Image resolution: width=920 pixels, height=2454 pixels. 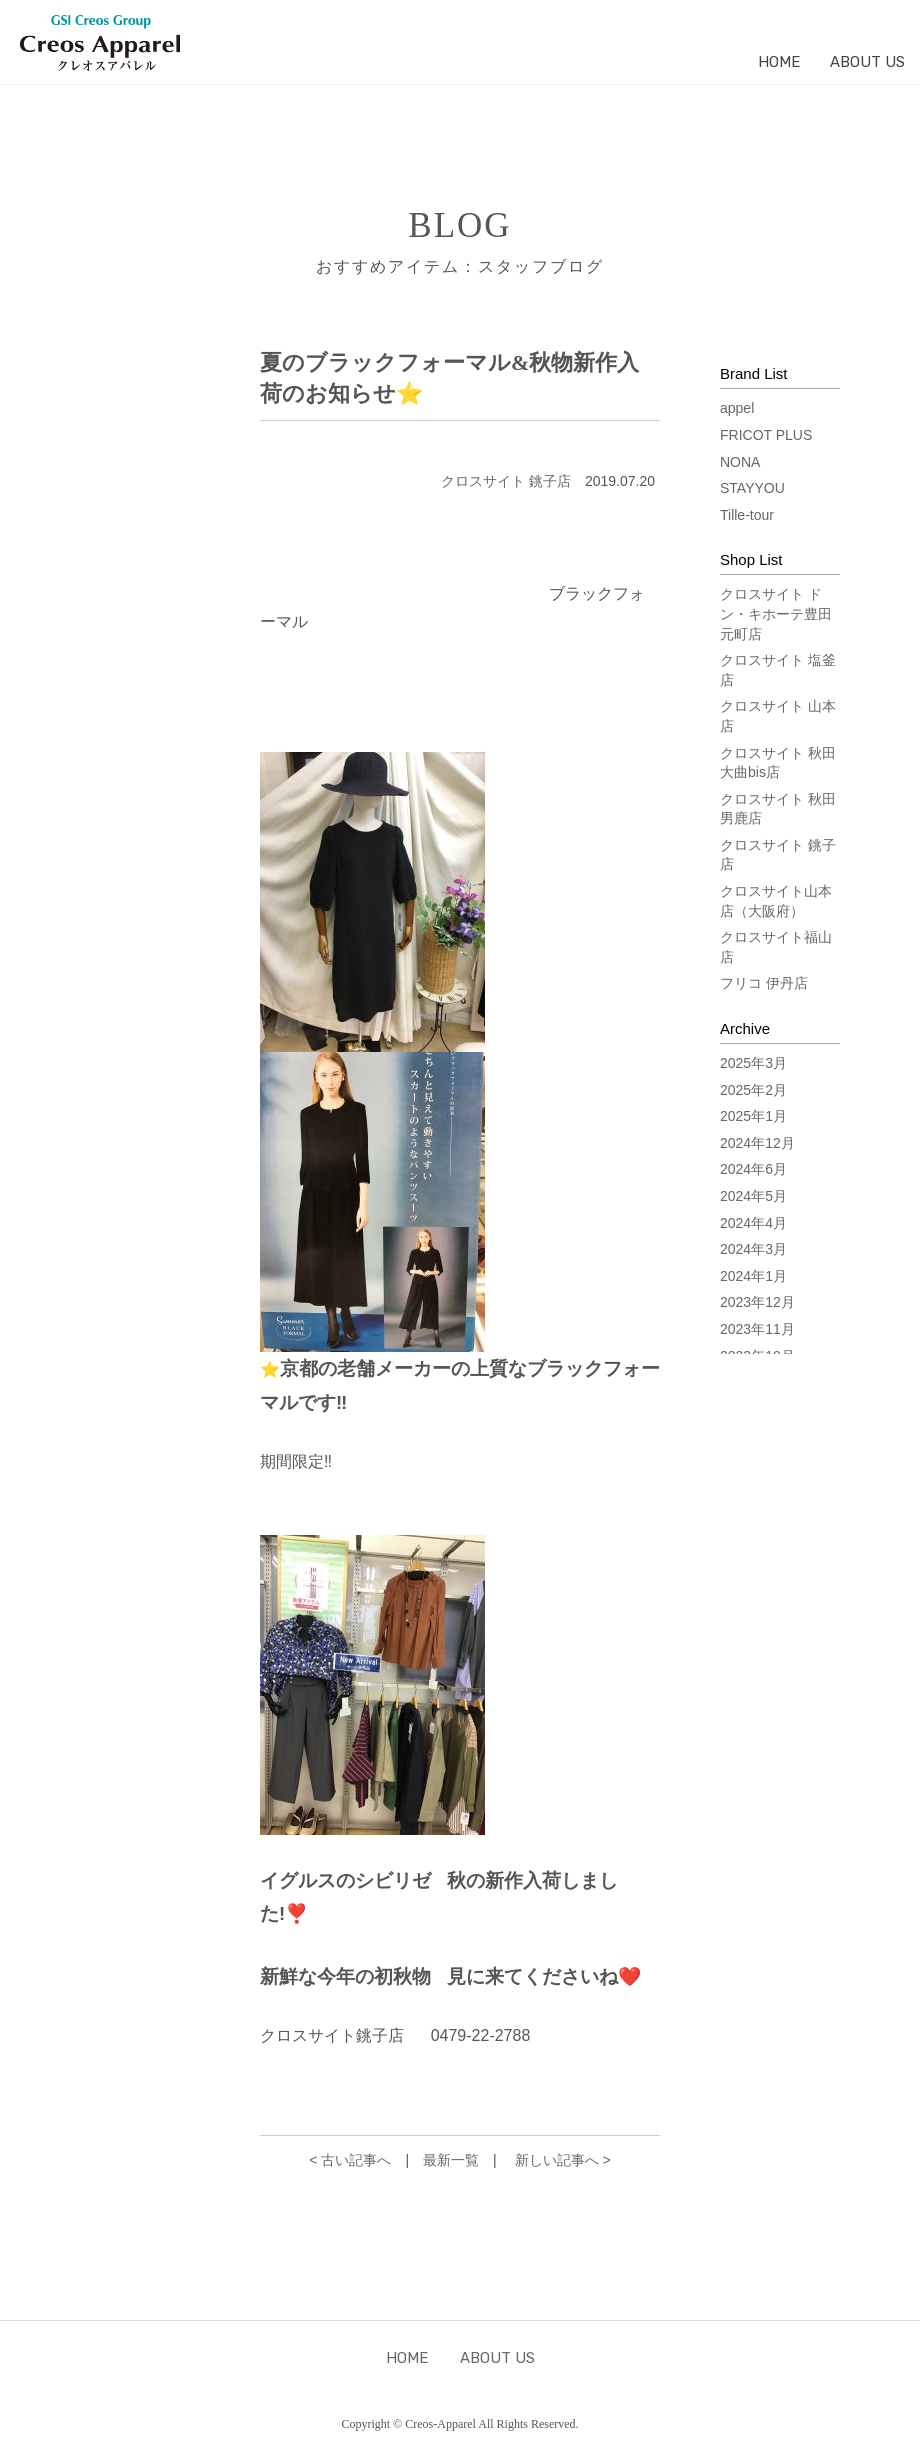 I want to click on 2023年11月, so click(x=757, y=1329).